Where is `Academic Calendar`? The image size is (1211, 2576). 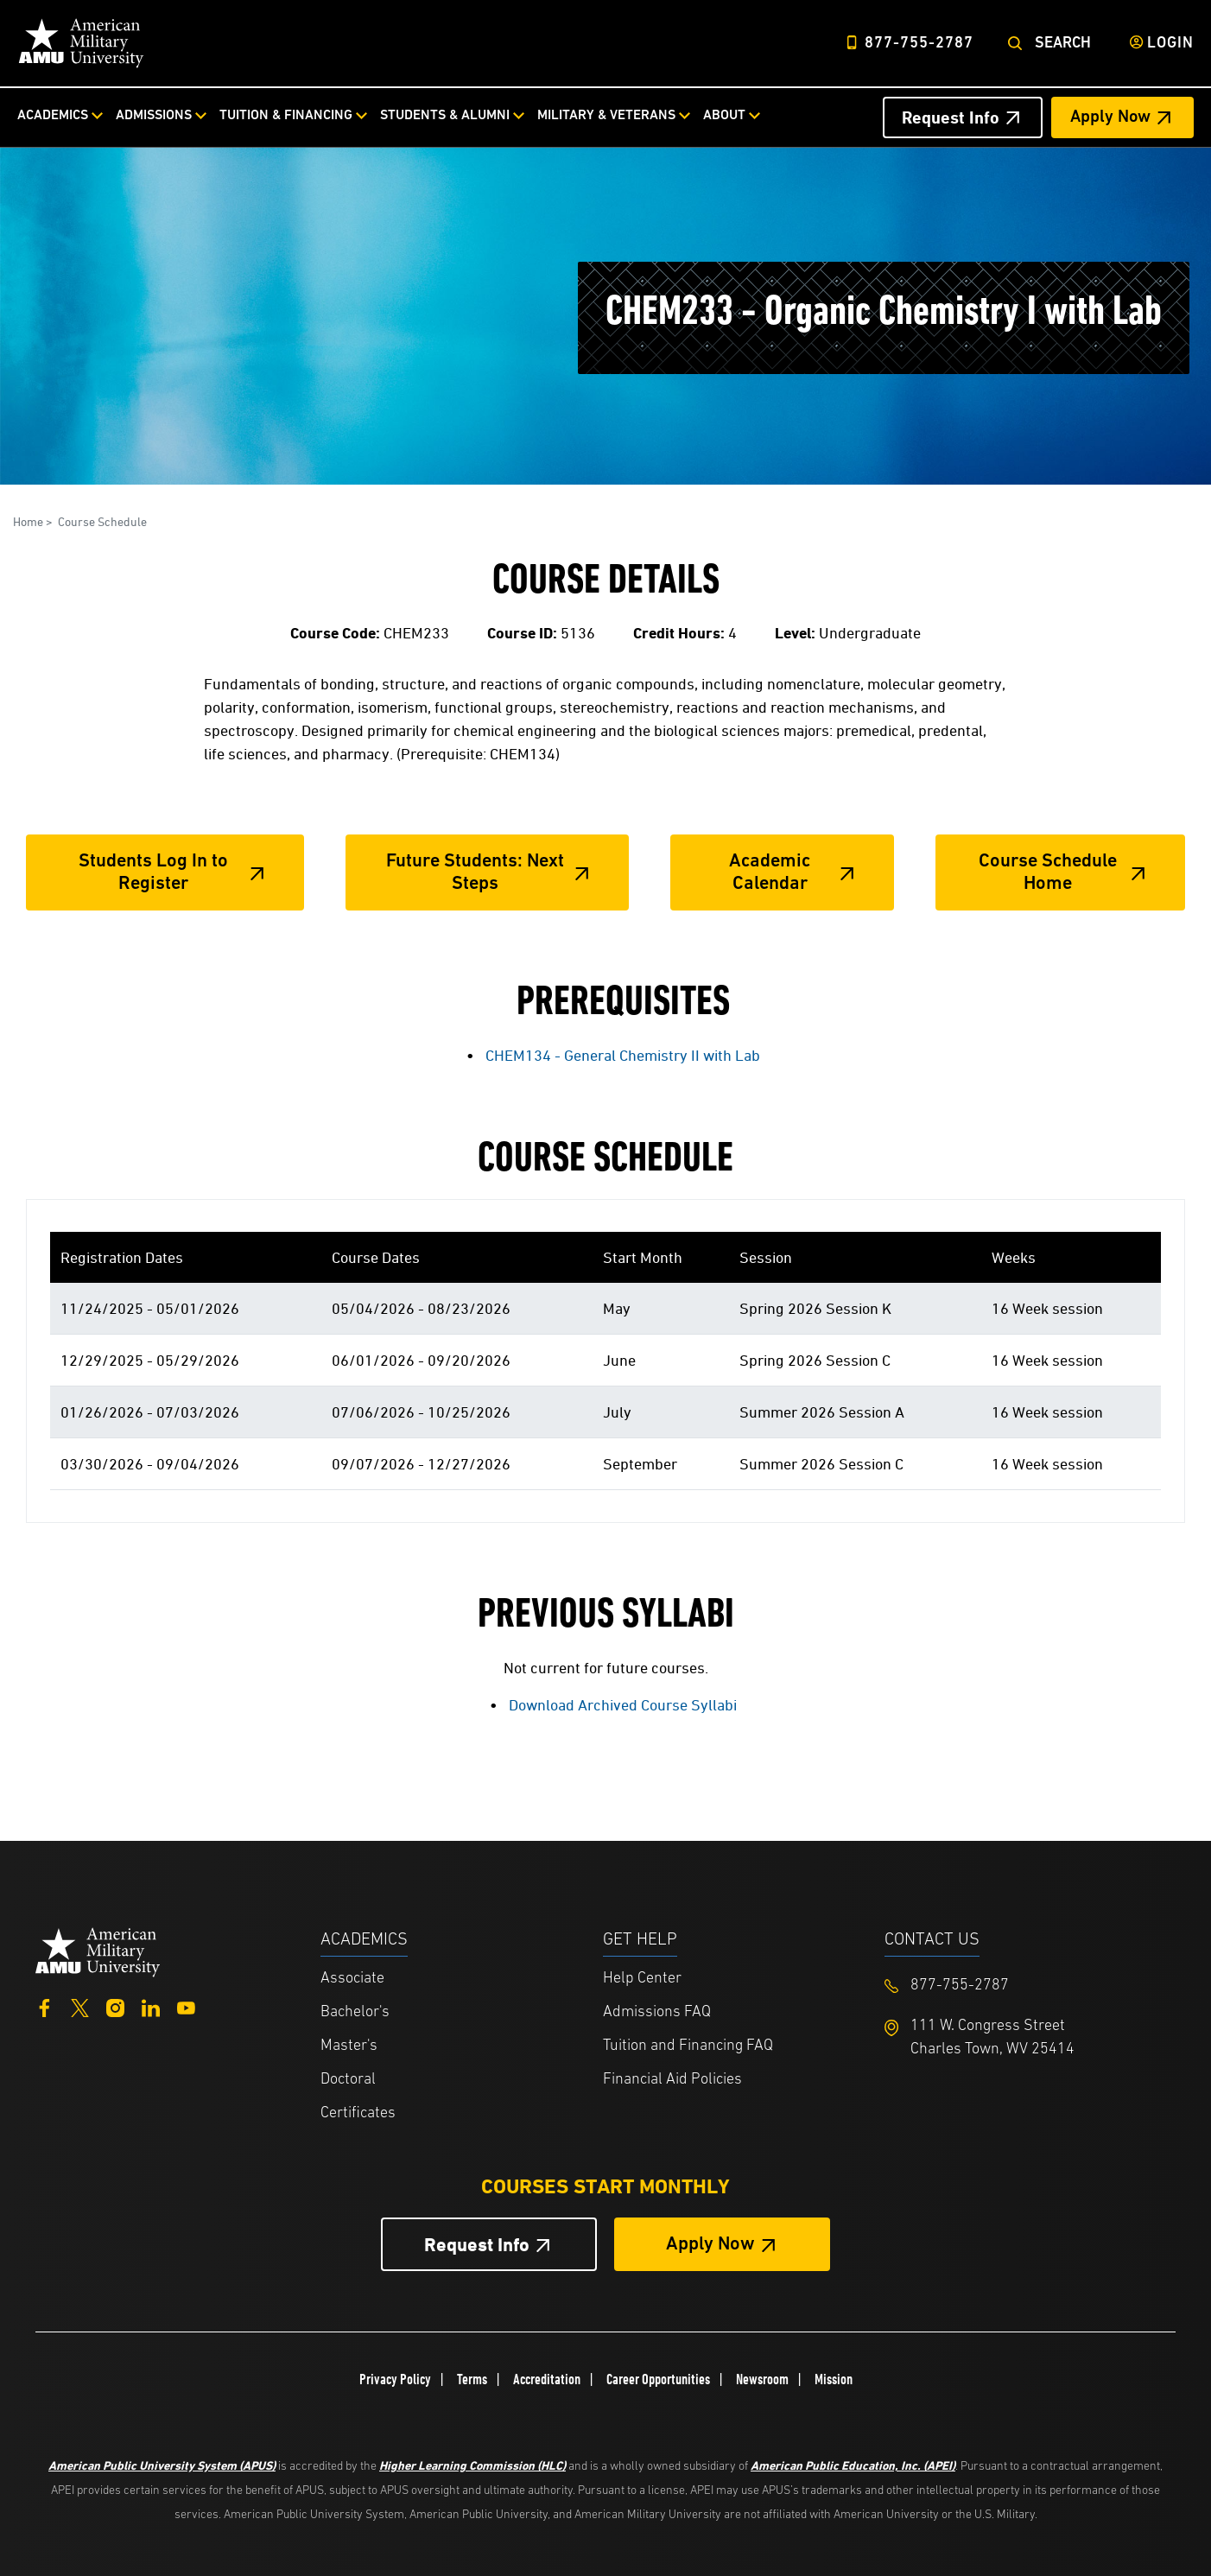 Academic Calendar is located at coordinates (769, 873).